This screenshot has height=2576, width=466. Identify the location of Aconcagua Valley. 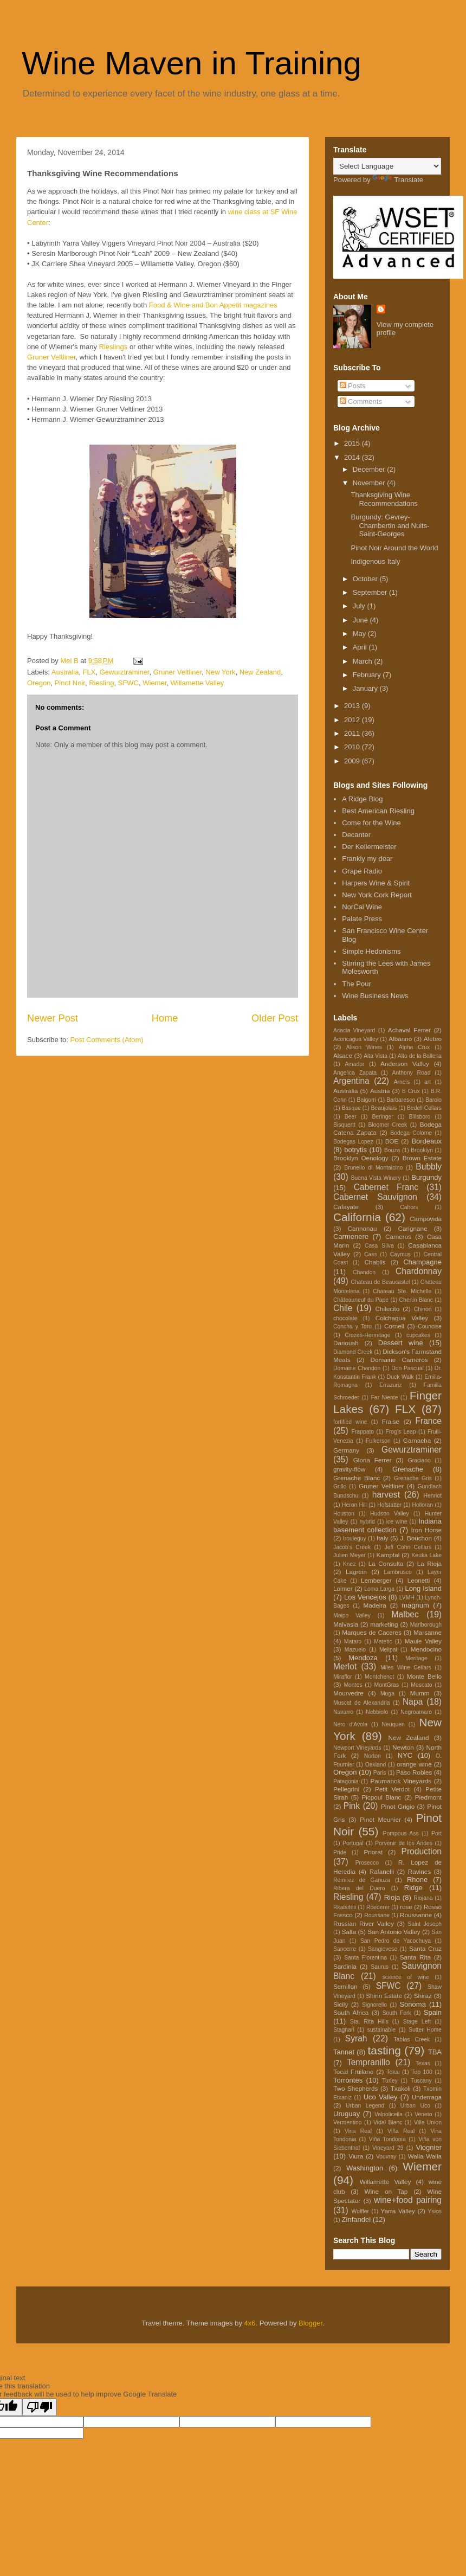
(355, 1039).